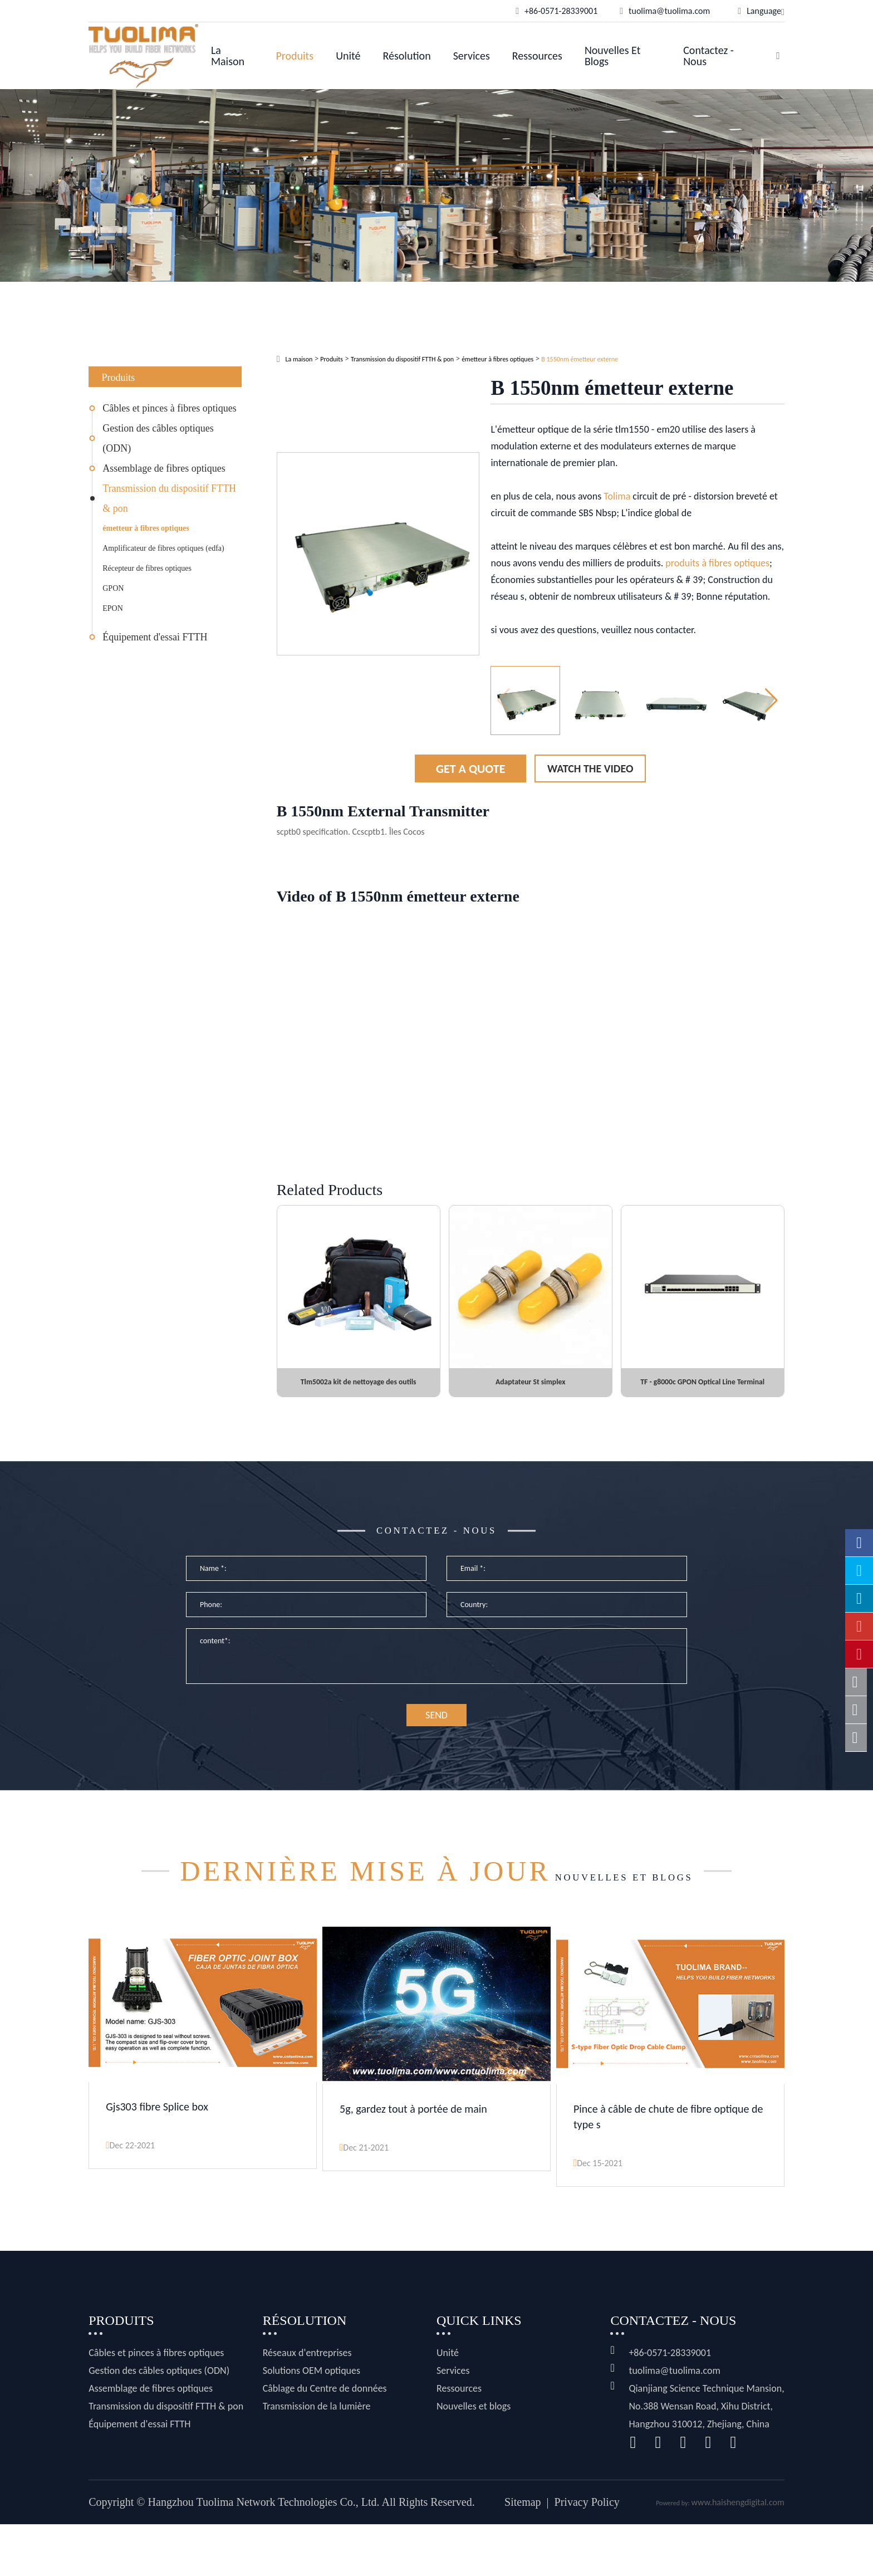 The image size is (873, 2576). I want to click on Watch the Video, so click(590, 768).